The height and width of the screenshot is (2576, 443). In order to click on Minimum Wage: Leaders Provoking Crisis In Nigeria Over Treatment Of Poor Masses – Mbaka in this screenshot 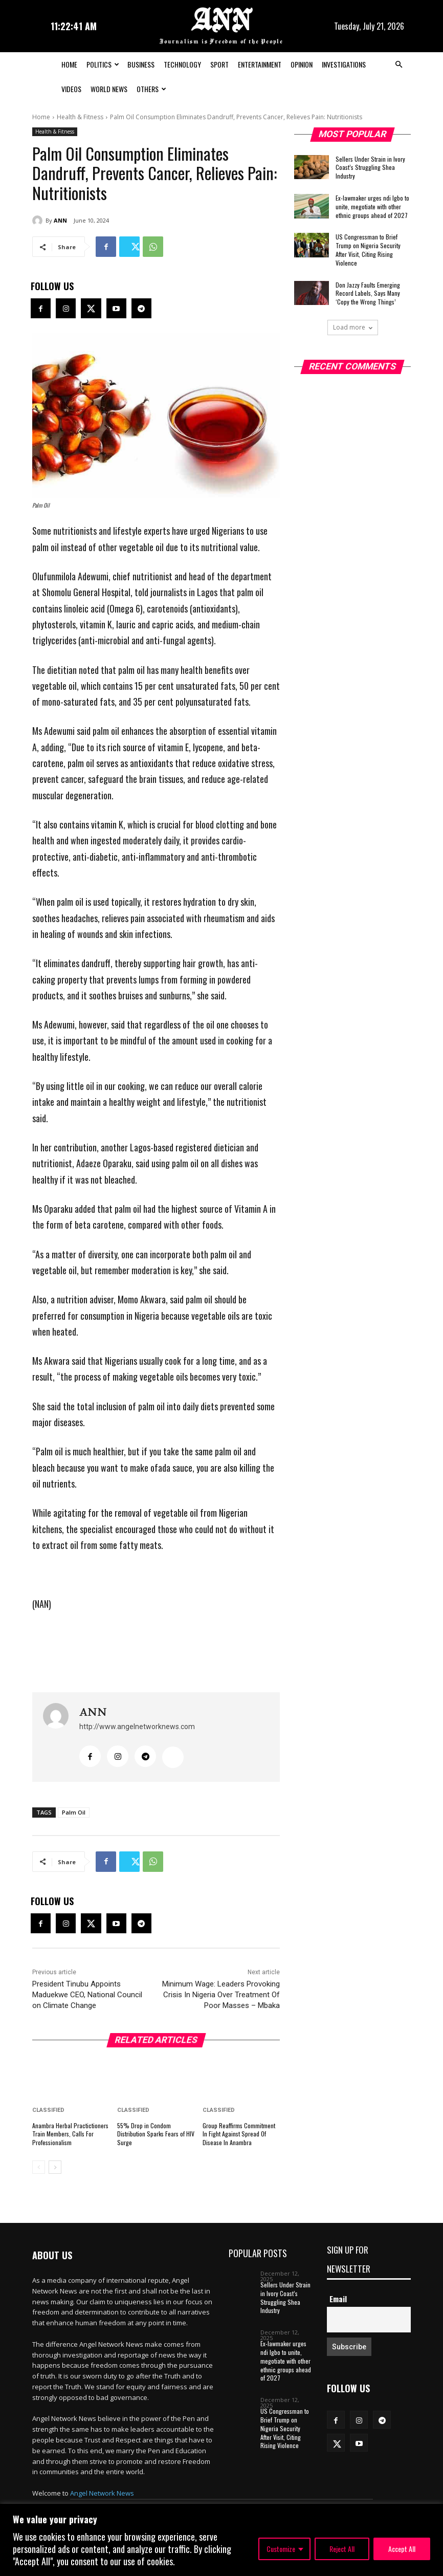, I will do `click(221, 1994)`.